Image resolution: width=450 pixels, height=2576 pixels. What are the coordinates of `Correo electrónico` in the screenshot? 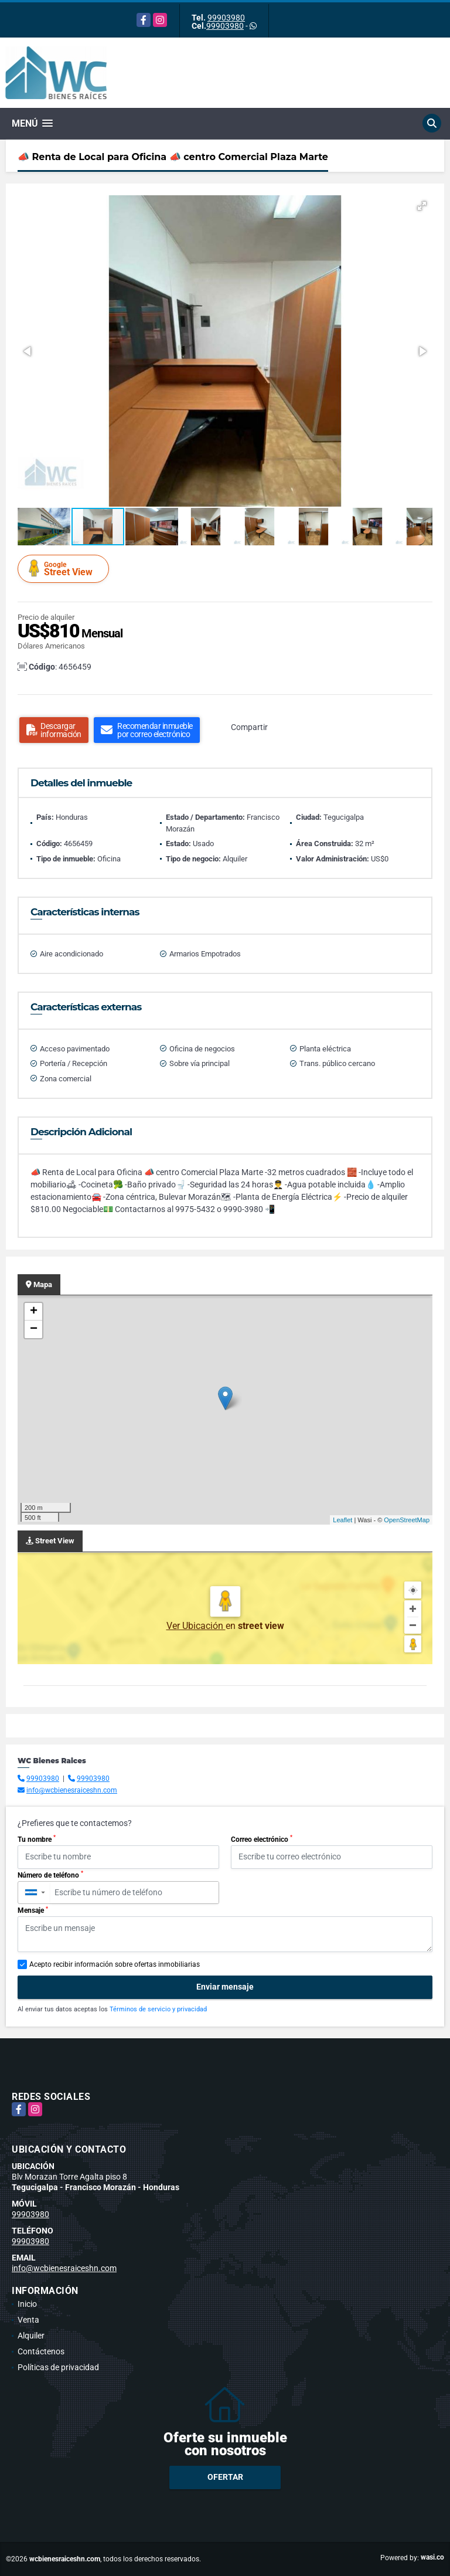 It's located at (261, 1839).